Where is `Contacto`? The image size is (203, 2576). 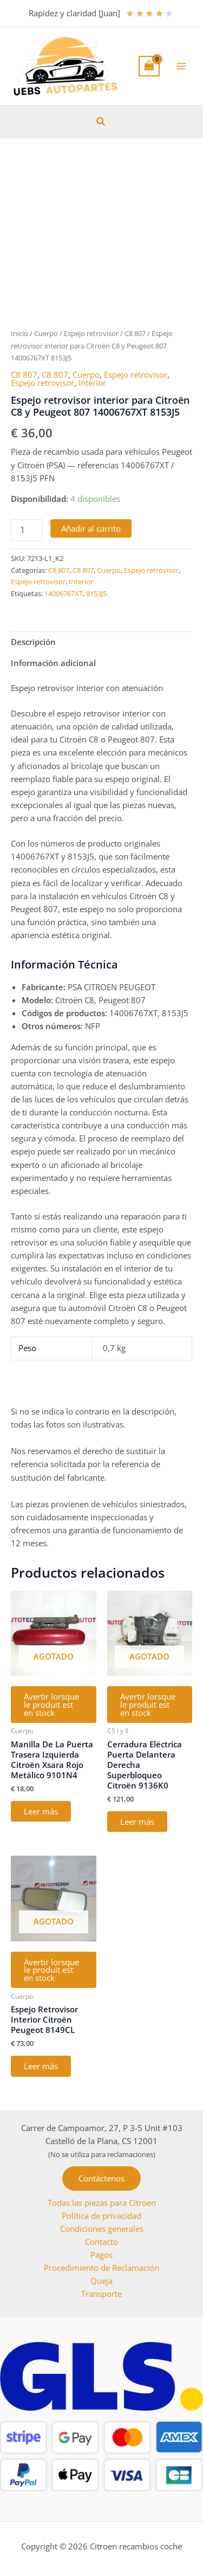 Contacto is located at coordinates (101, 2241).